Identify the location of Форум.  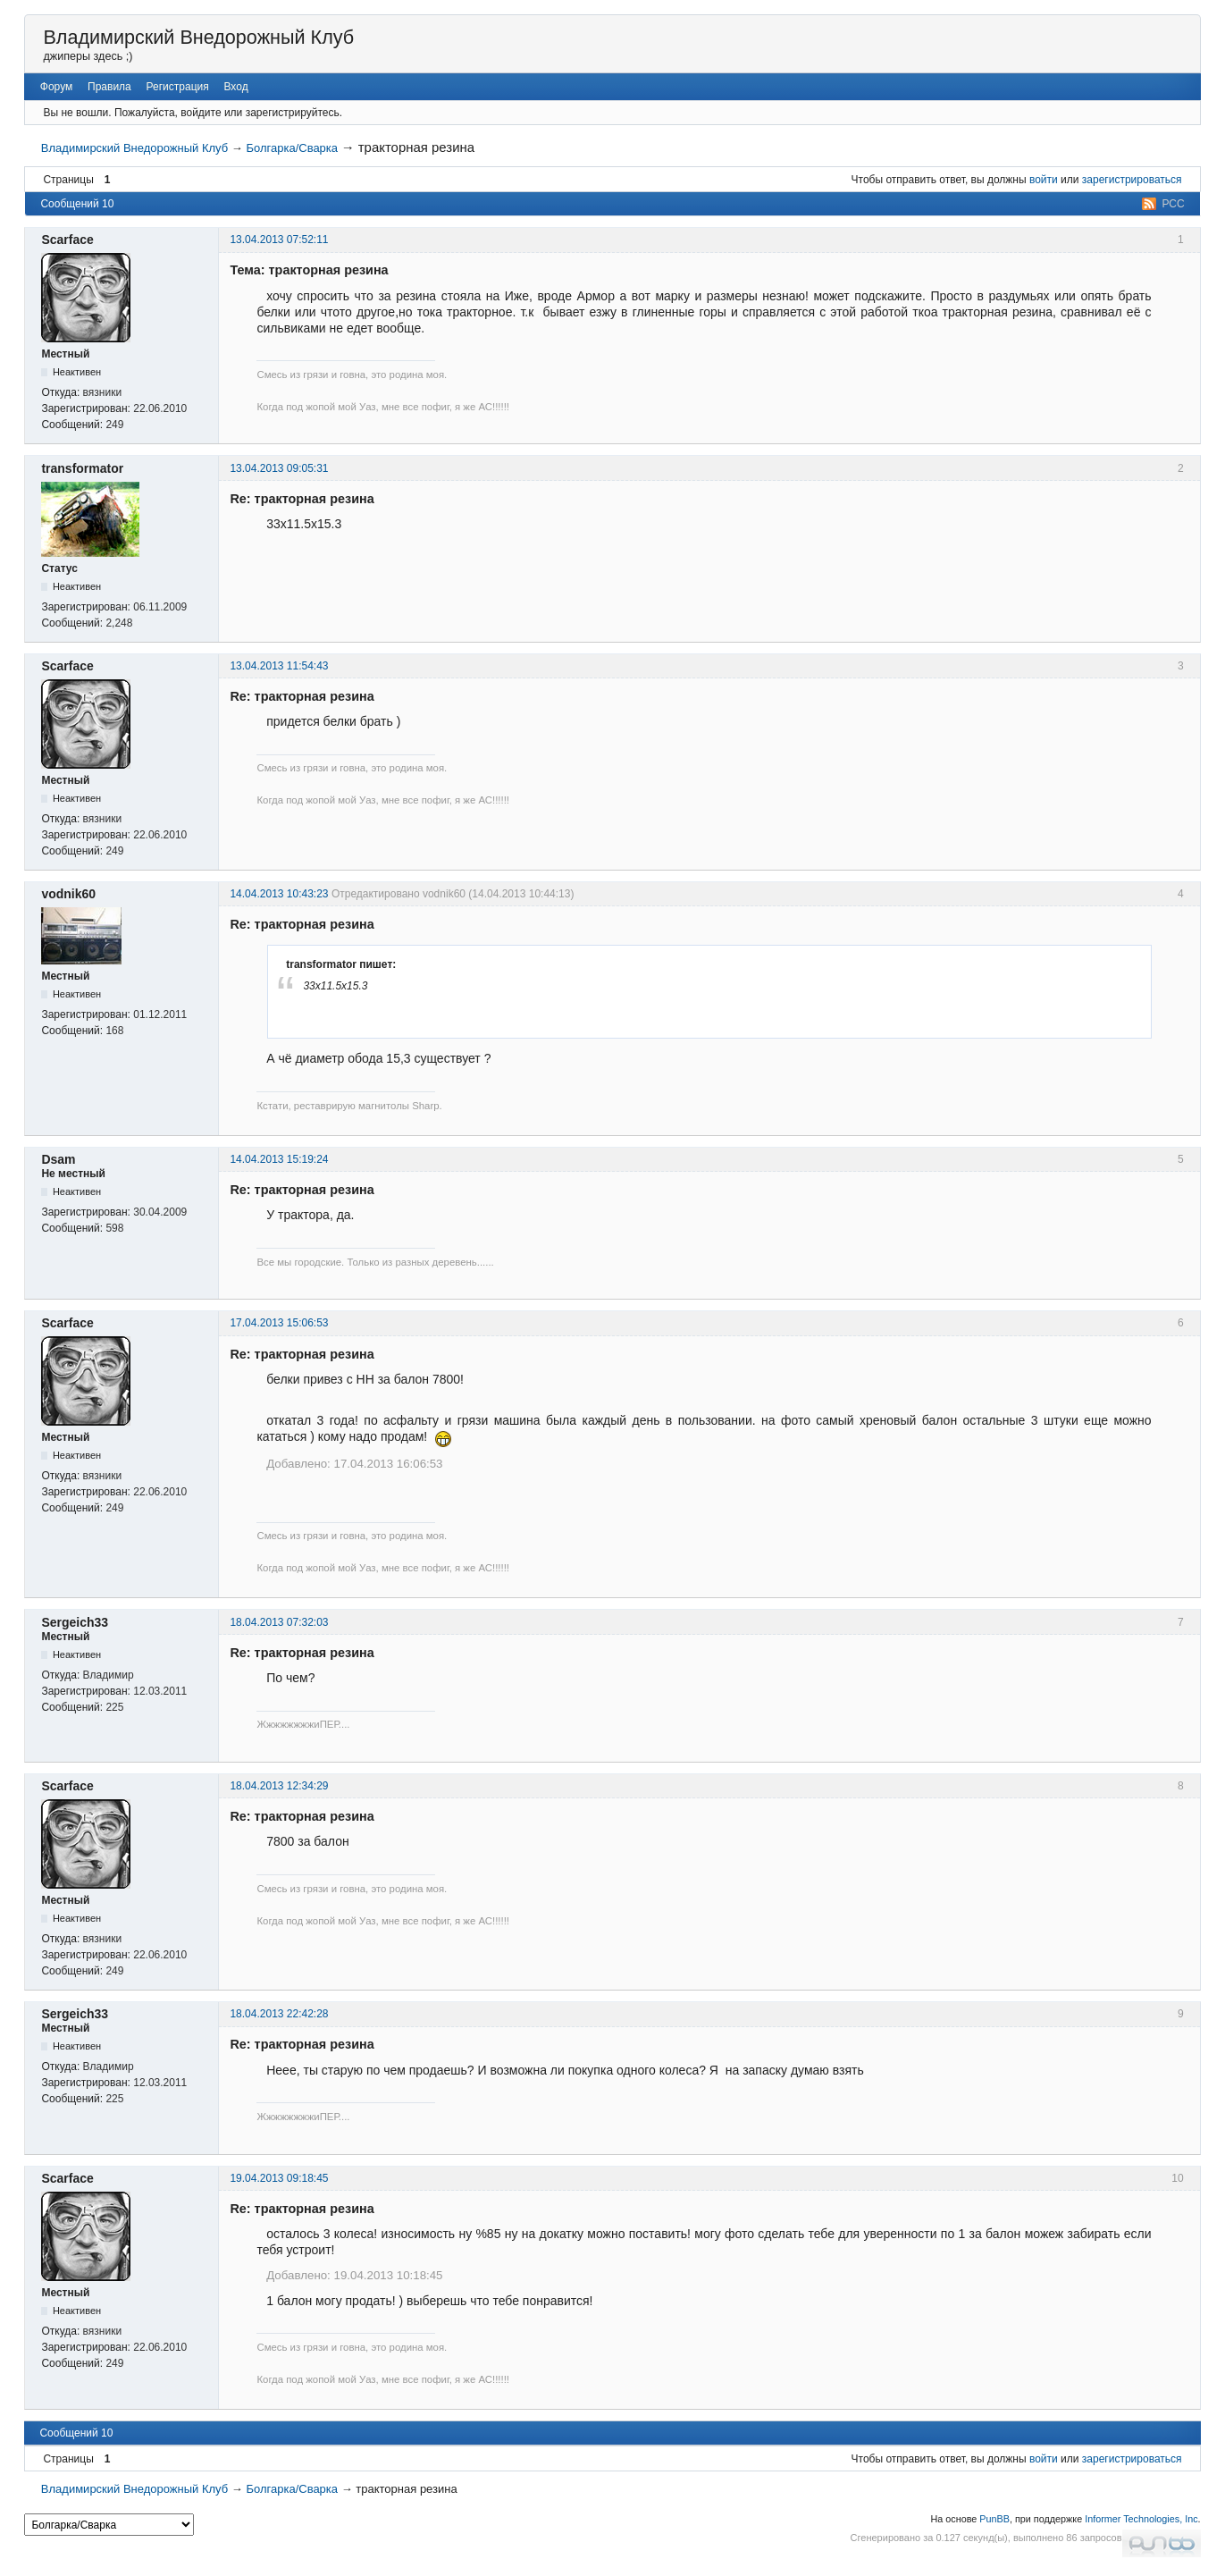
(56, 86).